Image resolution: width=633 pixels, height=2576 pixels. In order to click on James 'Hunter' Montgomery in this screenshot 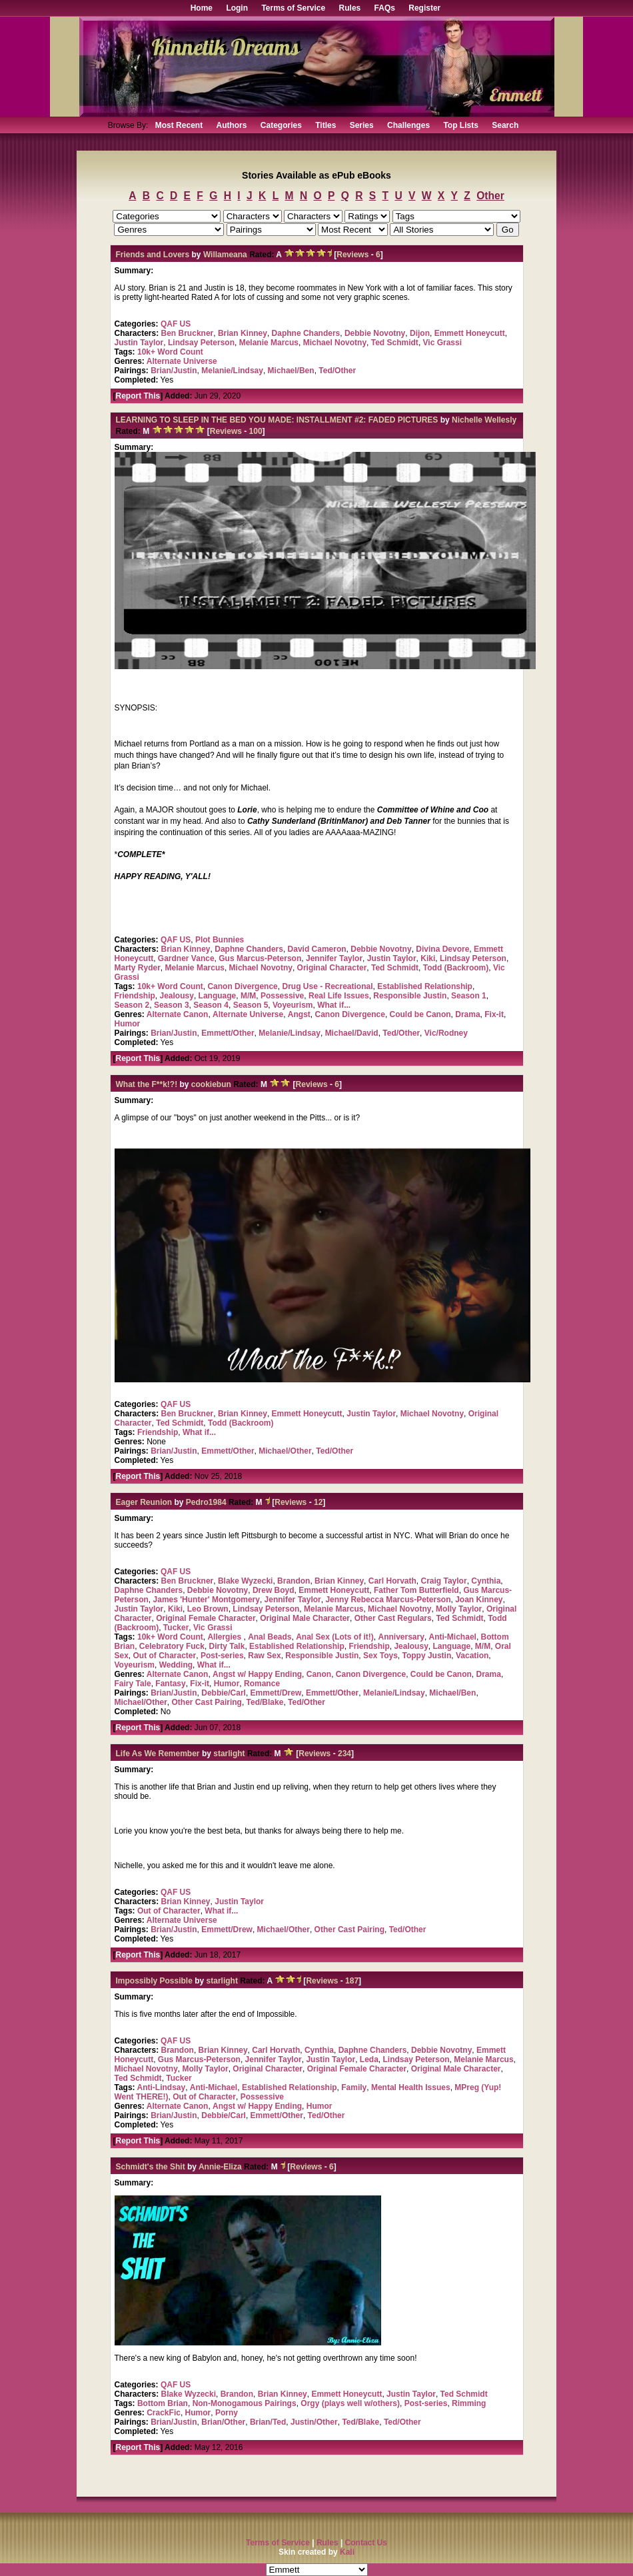, I will do `click(206, 1599)`.